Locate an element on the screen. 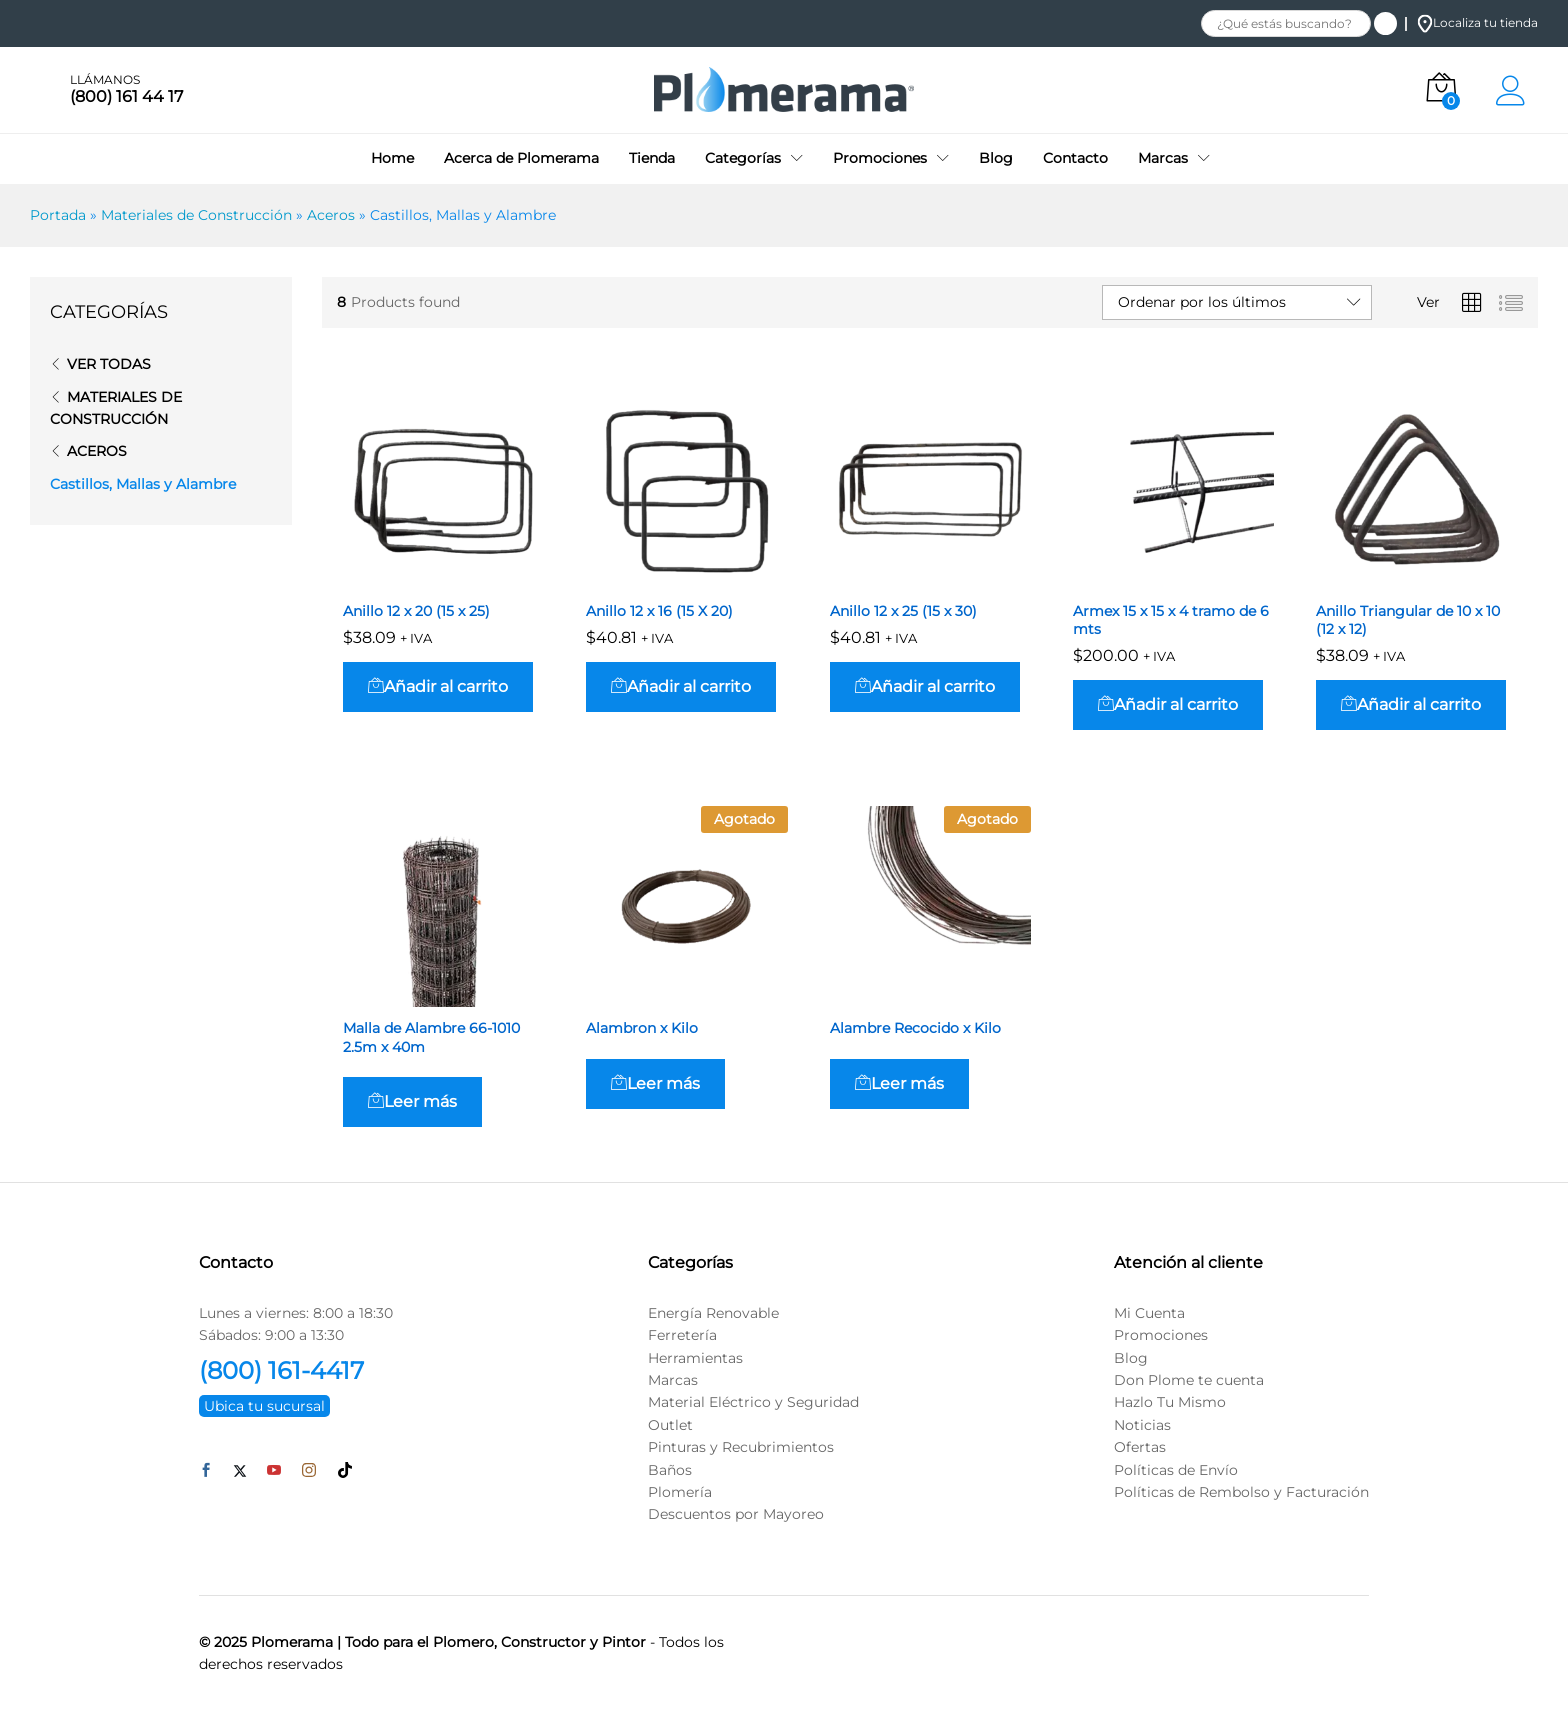  Baños is located at coordinates (670, 1470).